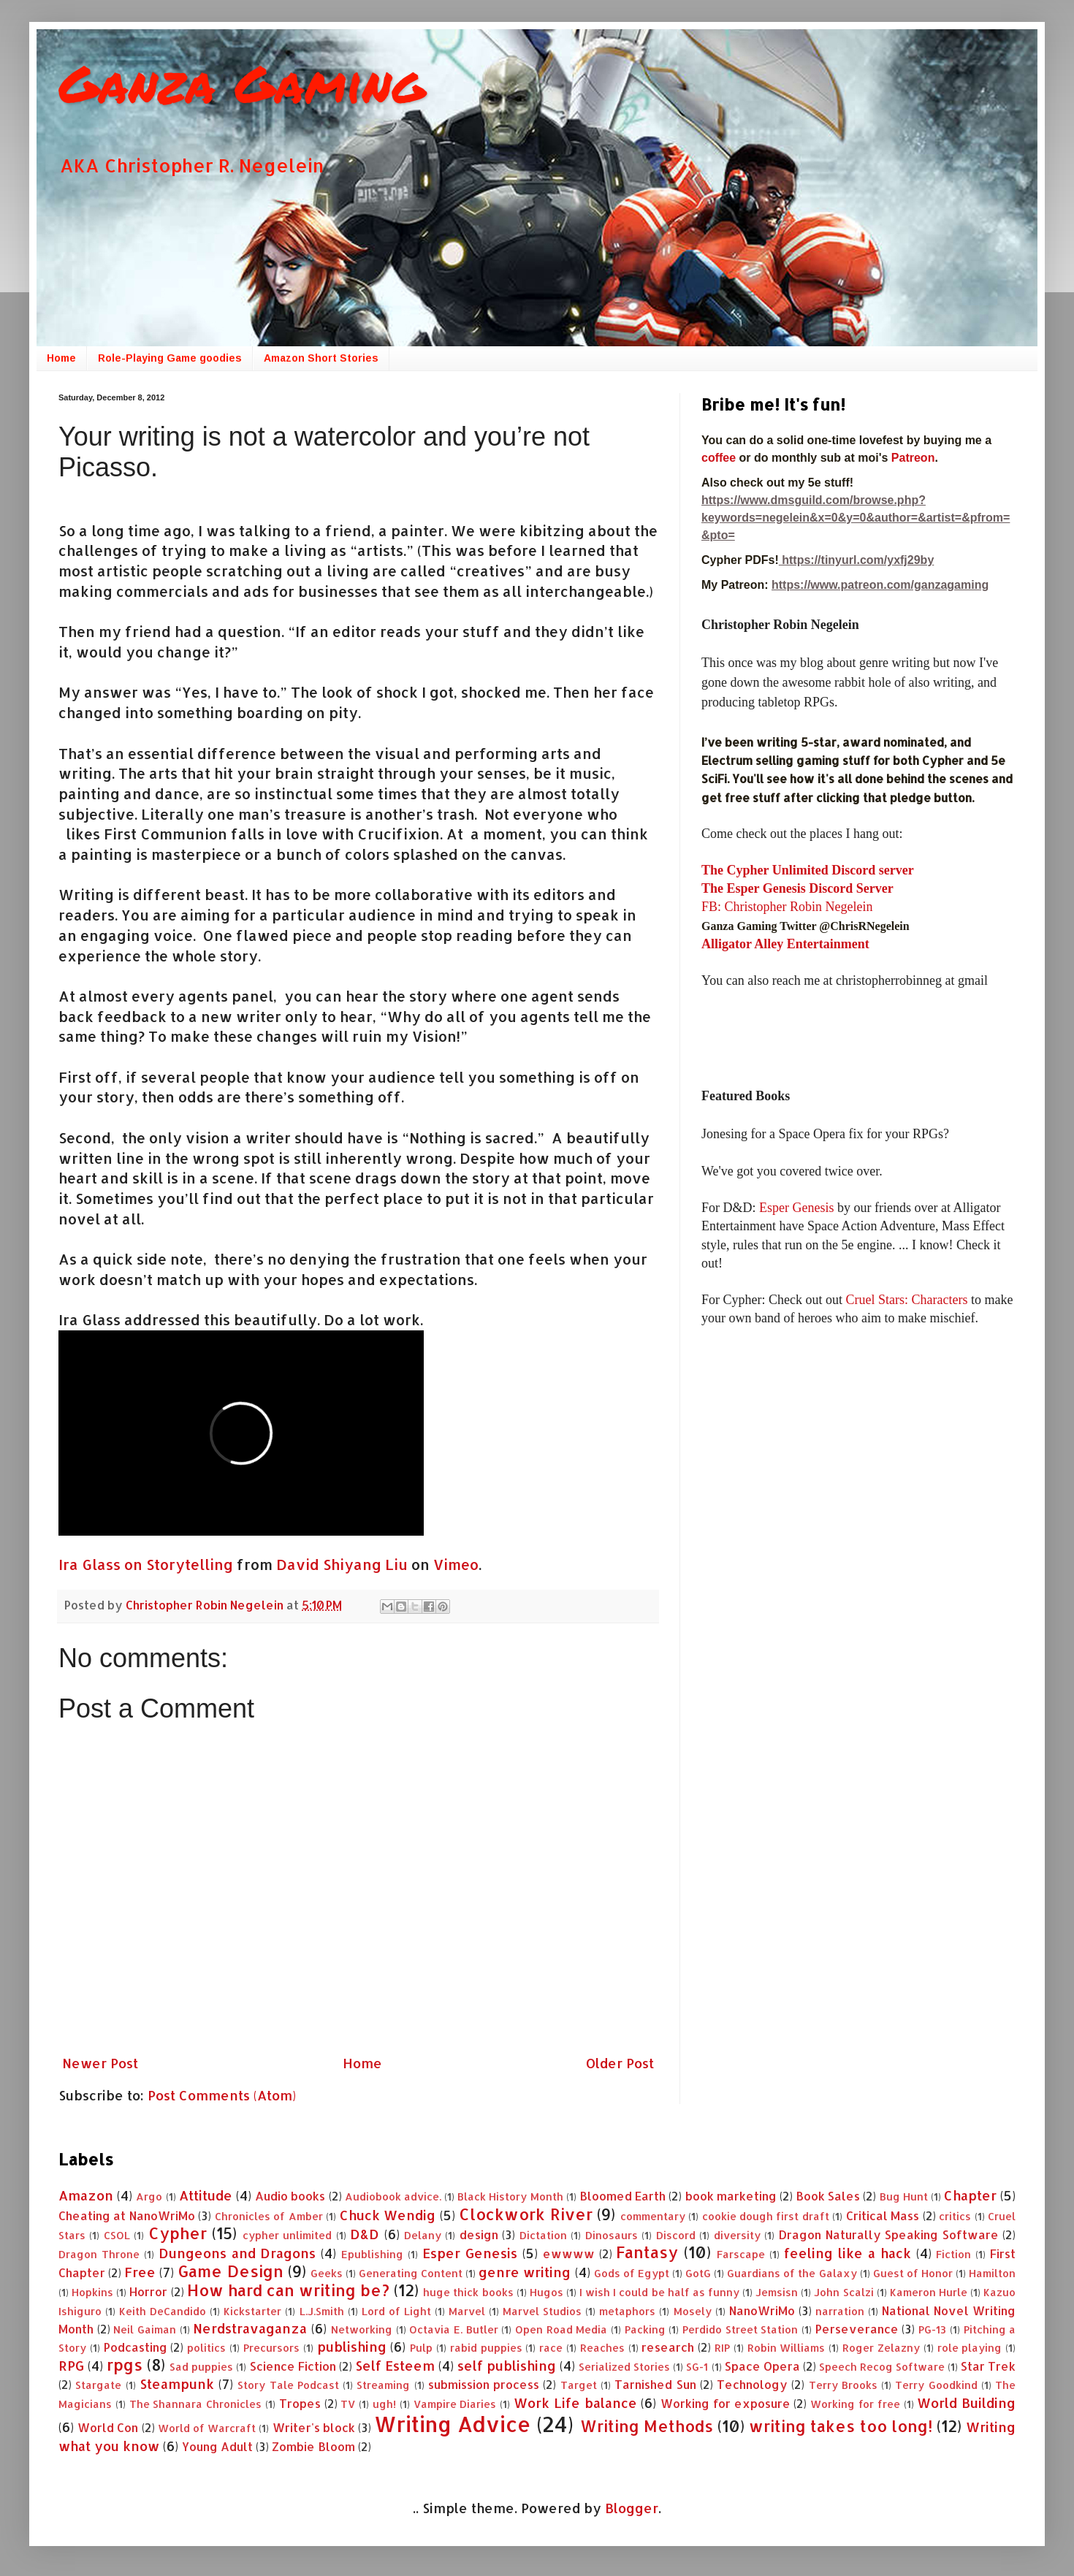 This screenshot has height=2576, width=1074. Describe the element at coordinates (170, 358) in the screenshot. I see `Role-Playing Game goodies` at that location.